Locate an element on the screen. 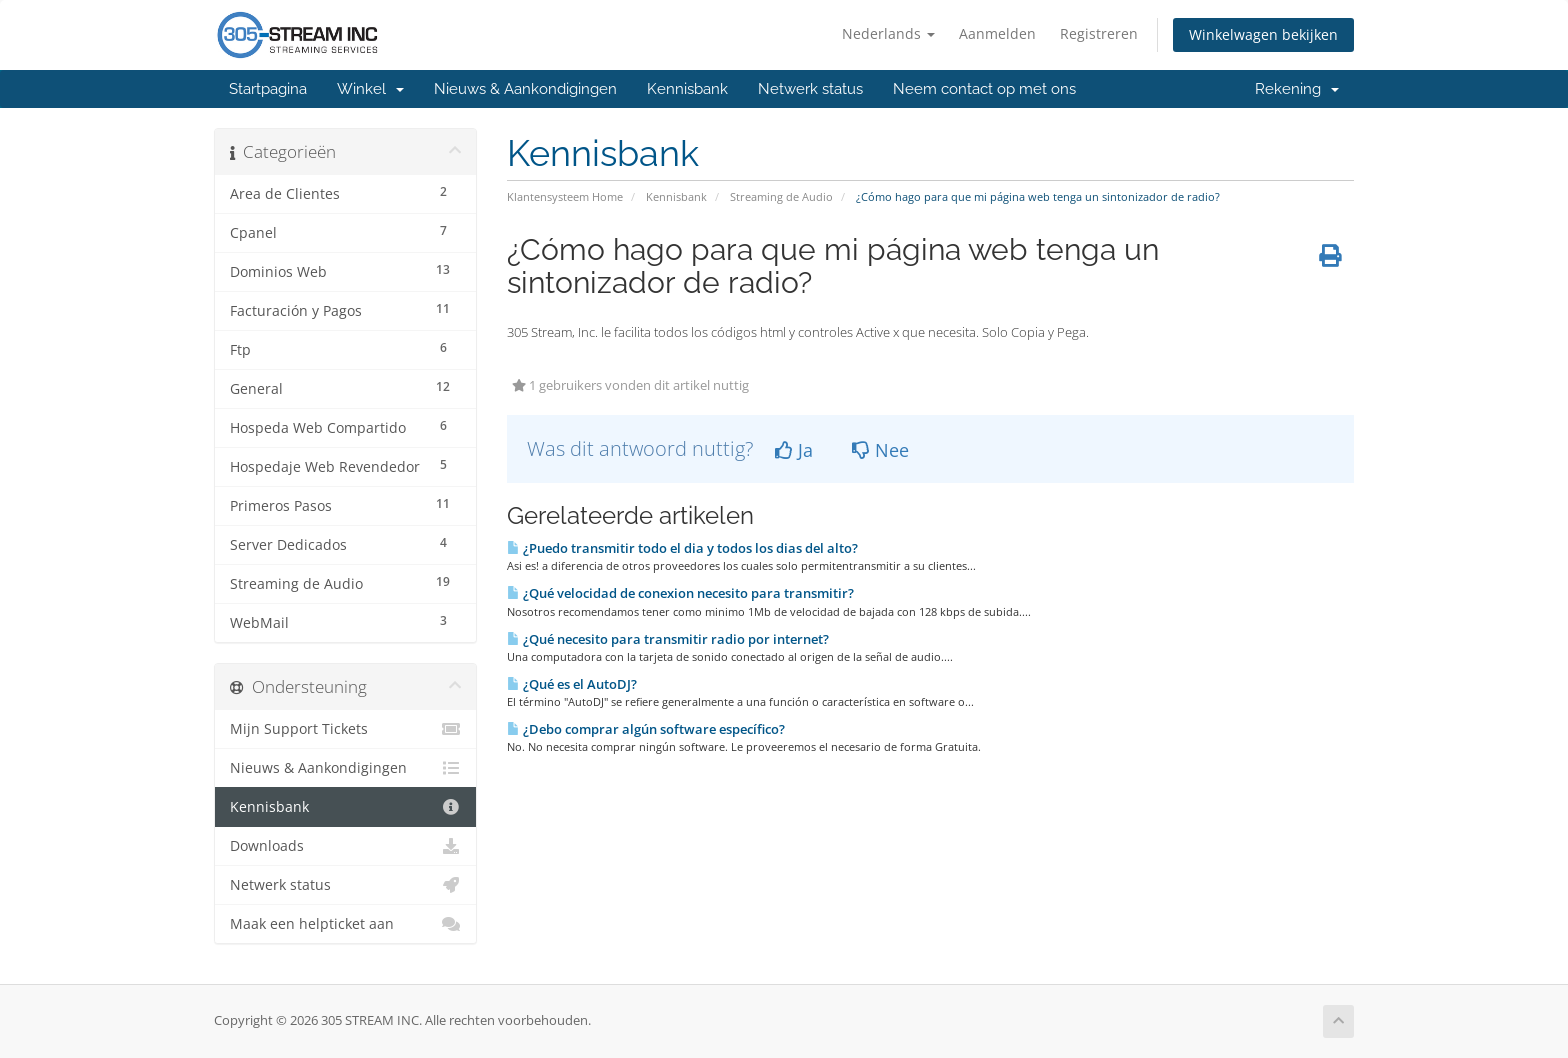 This screenshot has width=1568, height=1058. Downloads is located at coordinates (345, 846).